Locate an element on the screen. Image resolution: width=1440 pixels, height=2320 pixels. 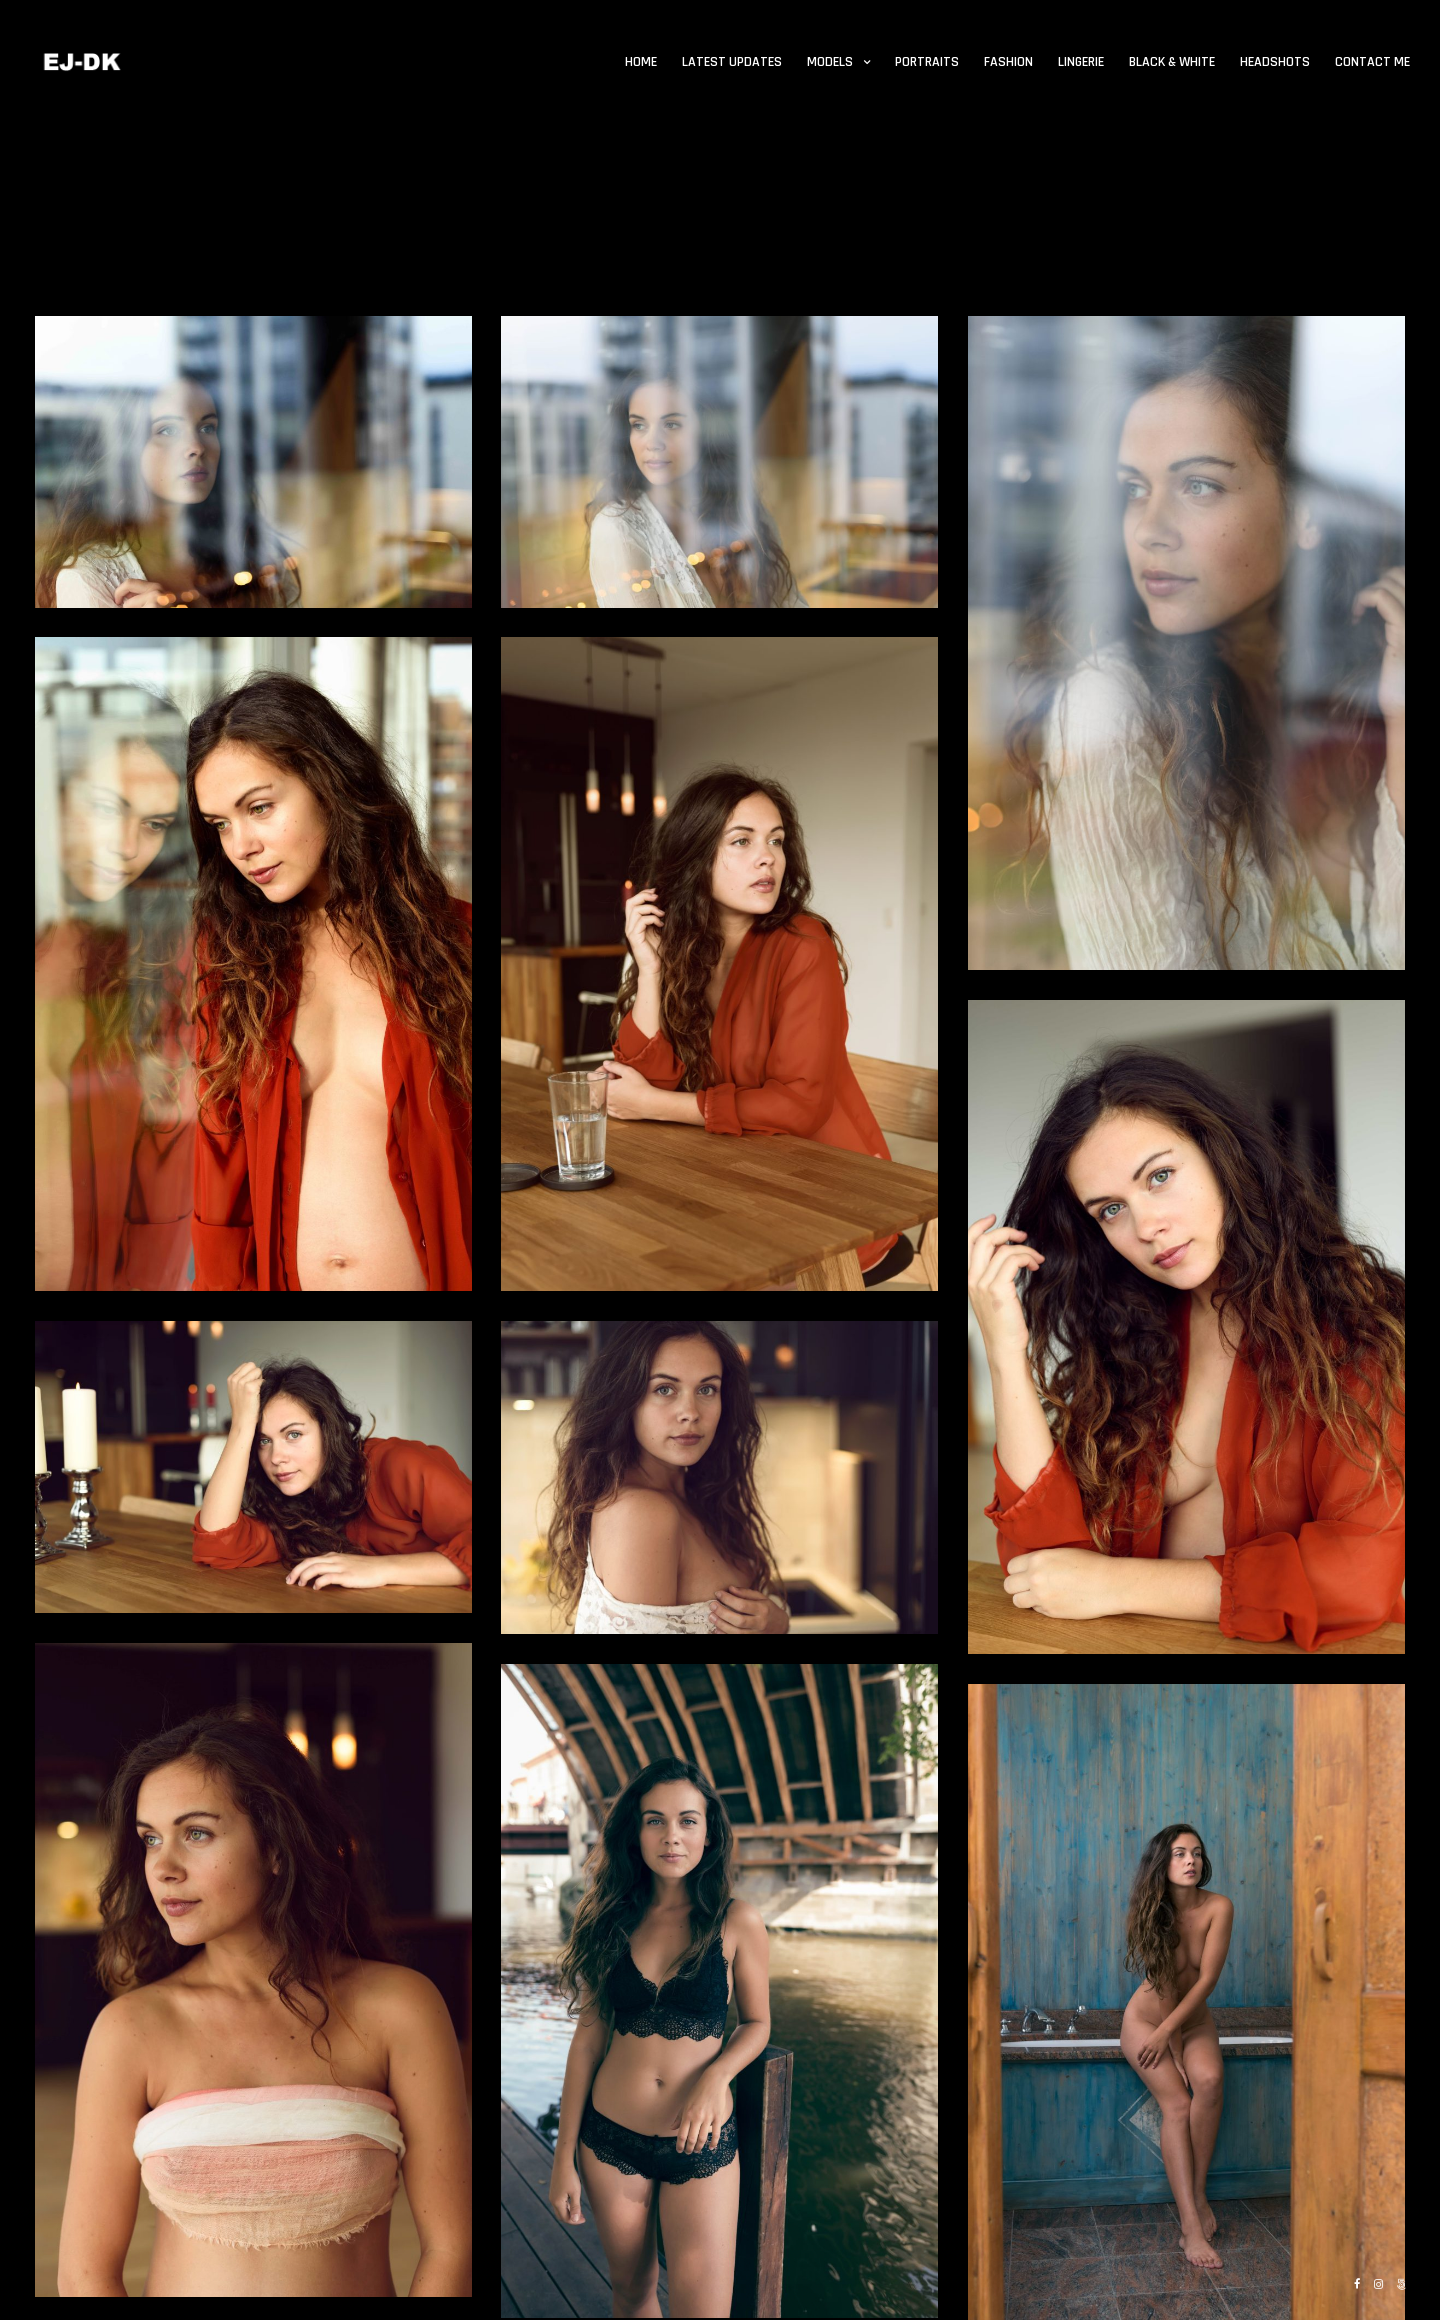
Headshots is located at coordinates (1275, 62).